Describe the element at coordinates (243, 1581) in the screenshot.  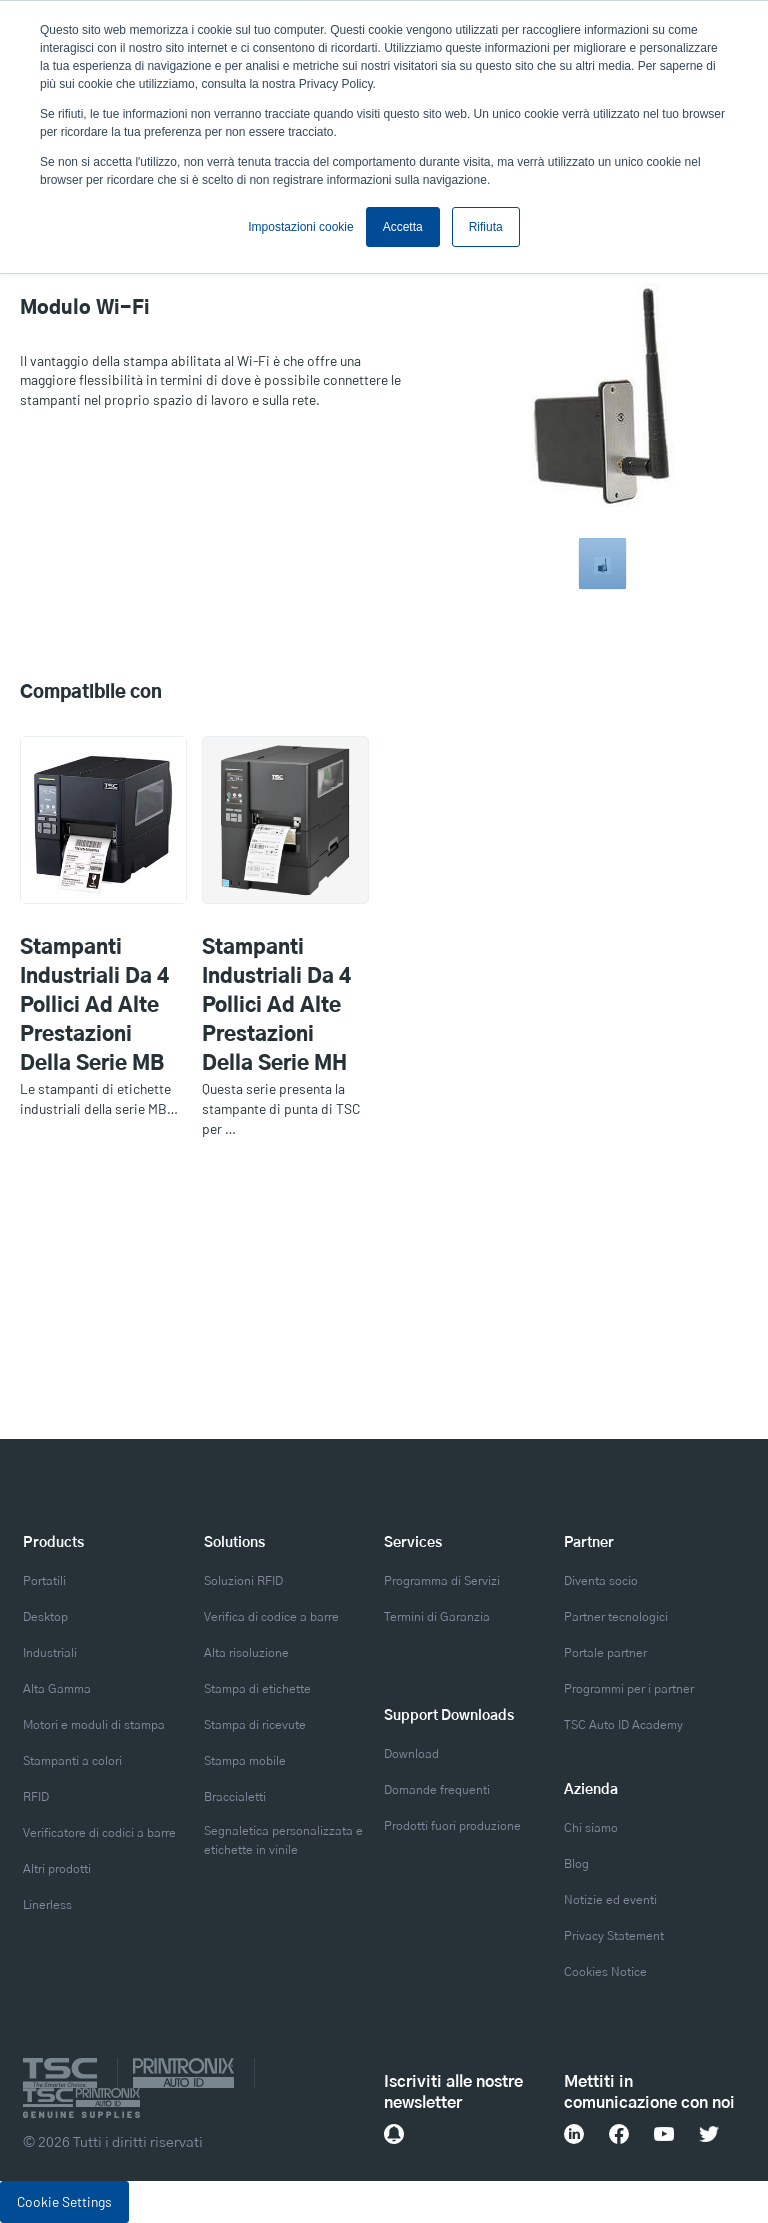
I see `Soluzioni RFID` at that location.